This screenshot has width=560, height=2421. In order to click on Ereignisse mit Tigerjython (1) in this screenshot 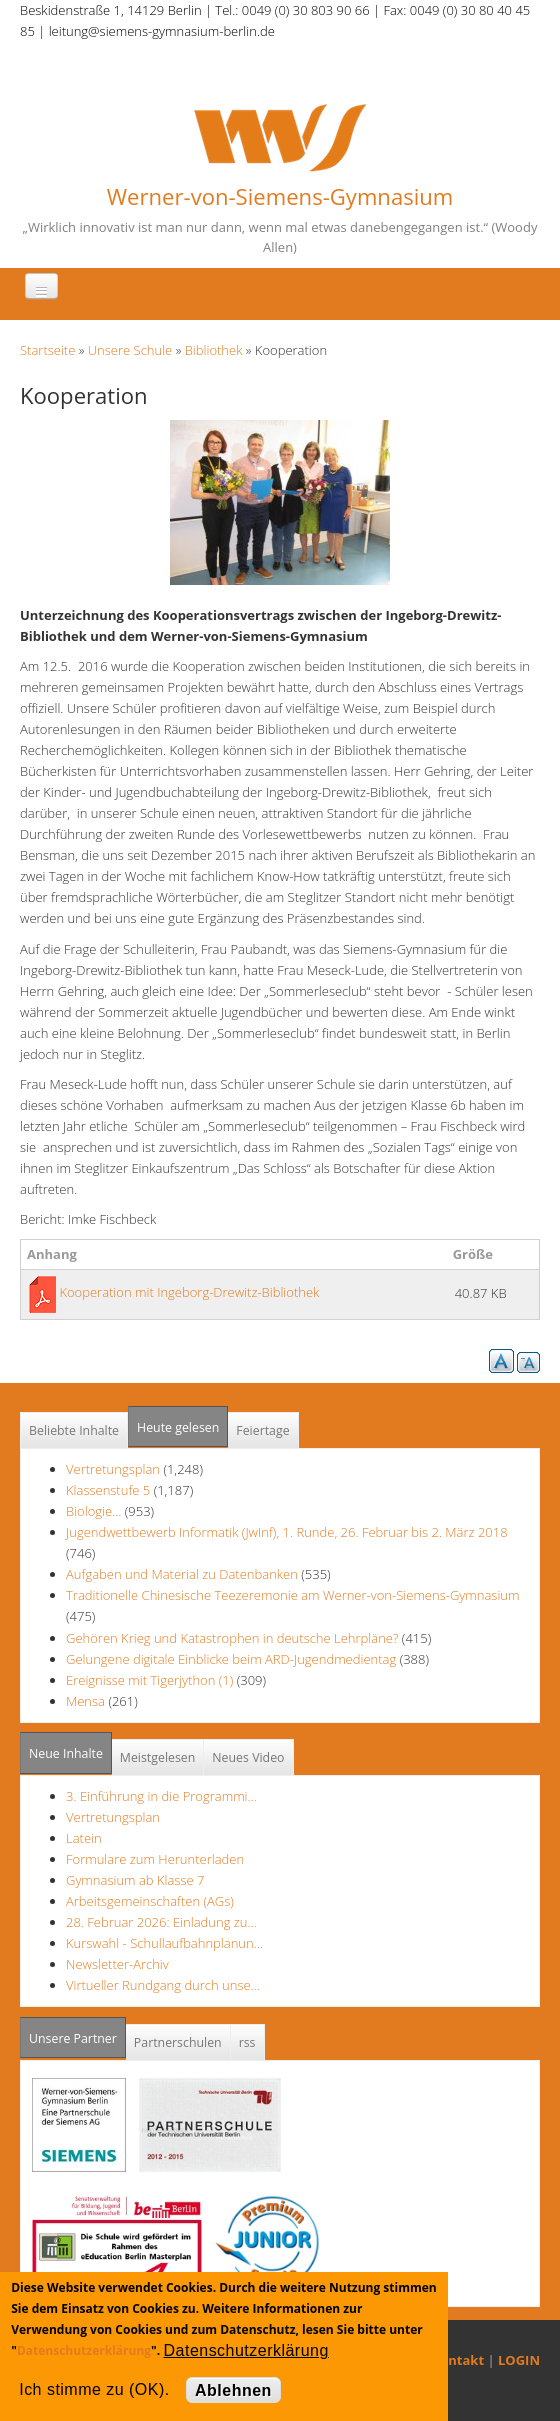, I will do `click(149, 1680)`.